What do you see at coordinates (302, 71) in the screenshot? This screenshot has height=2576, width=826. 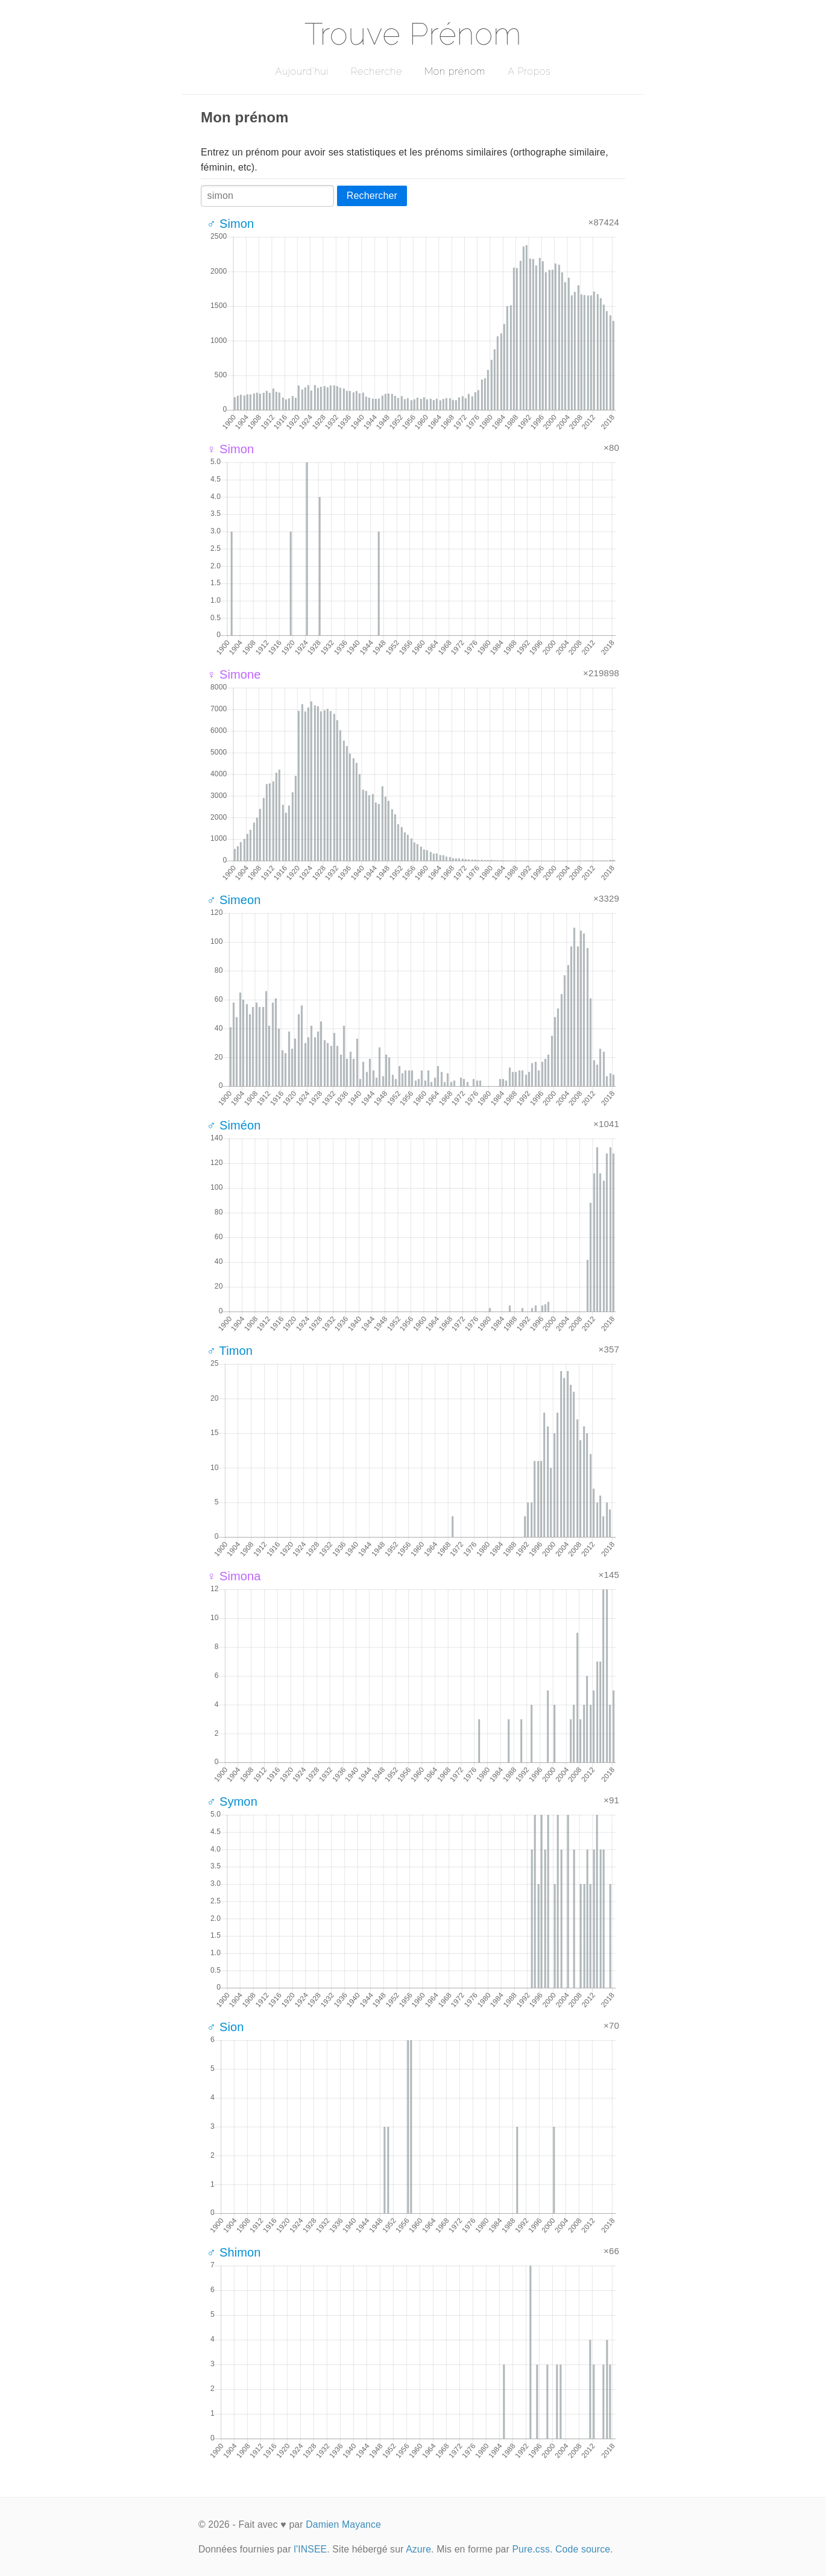 I see `Aujourd'hui` at bounding box center [302, 71].